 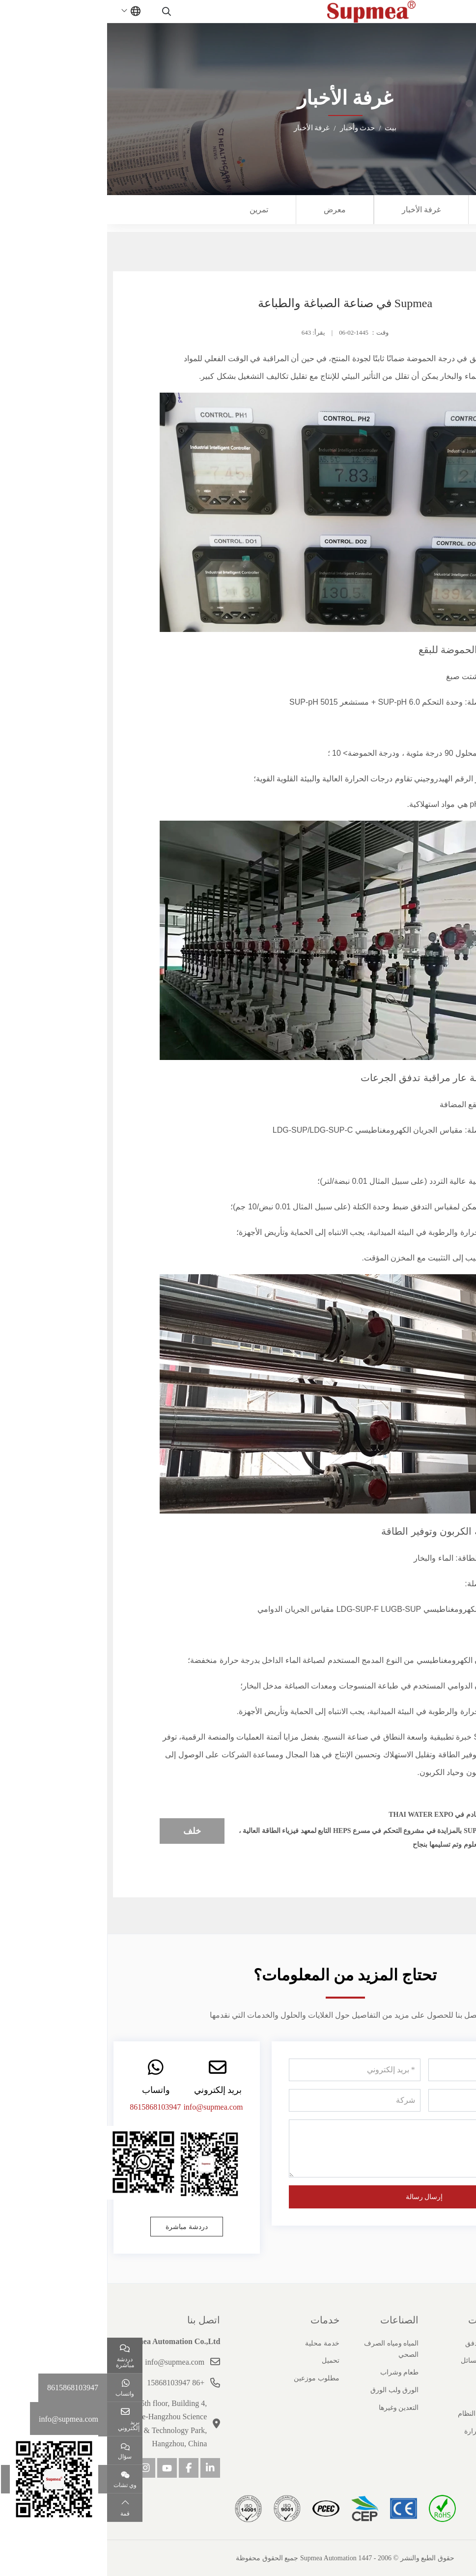 I want to click on انضم إلينا, so click(x=458, y=2413).